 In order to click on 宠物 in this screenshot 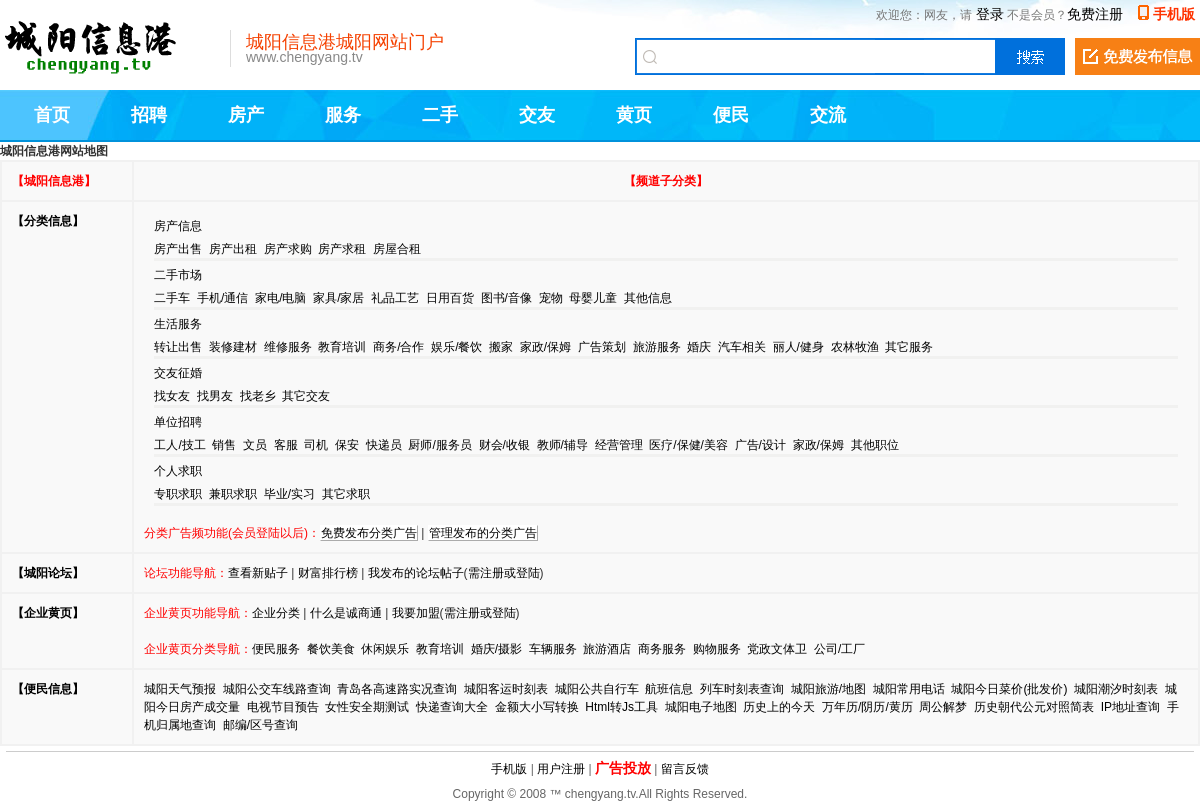, I will do `click(551, 298)`.